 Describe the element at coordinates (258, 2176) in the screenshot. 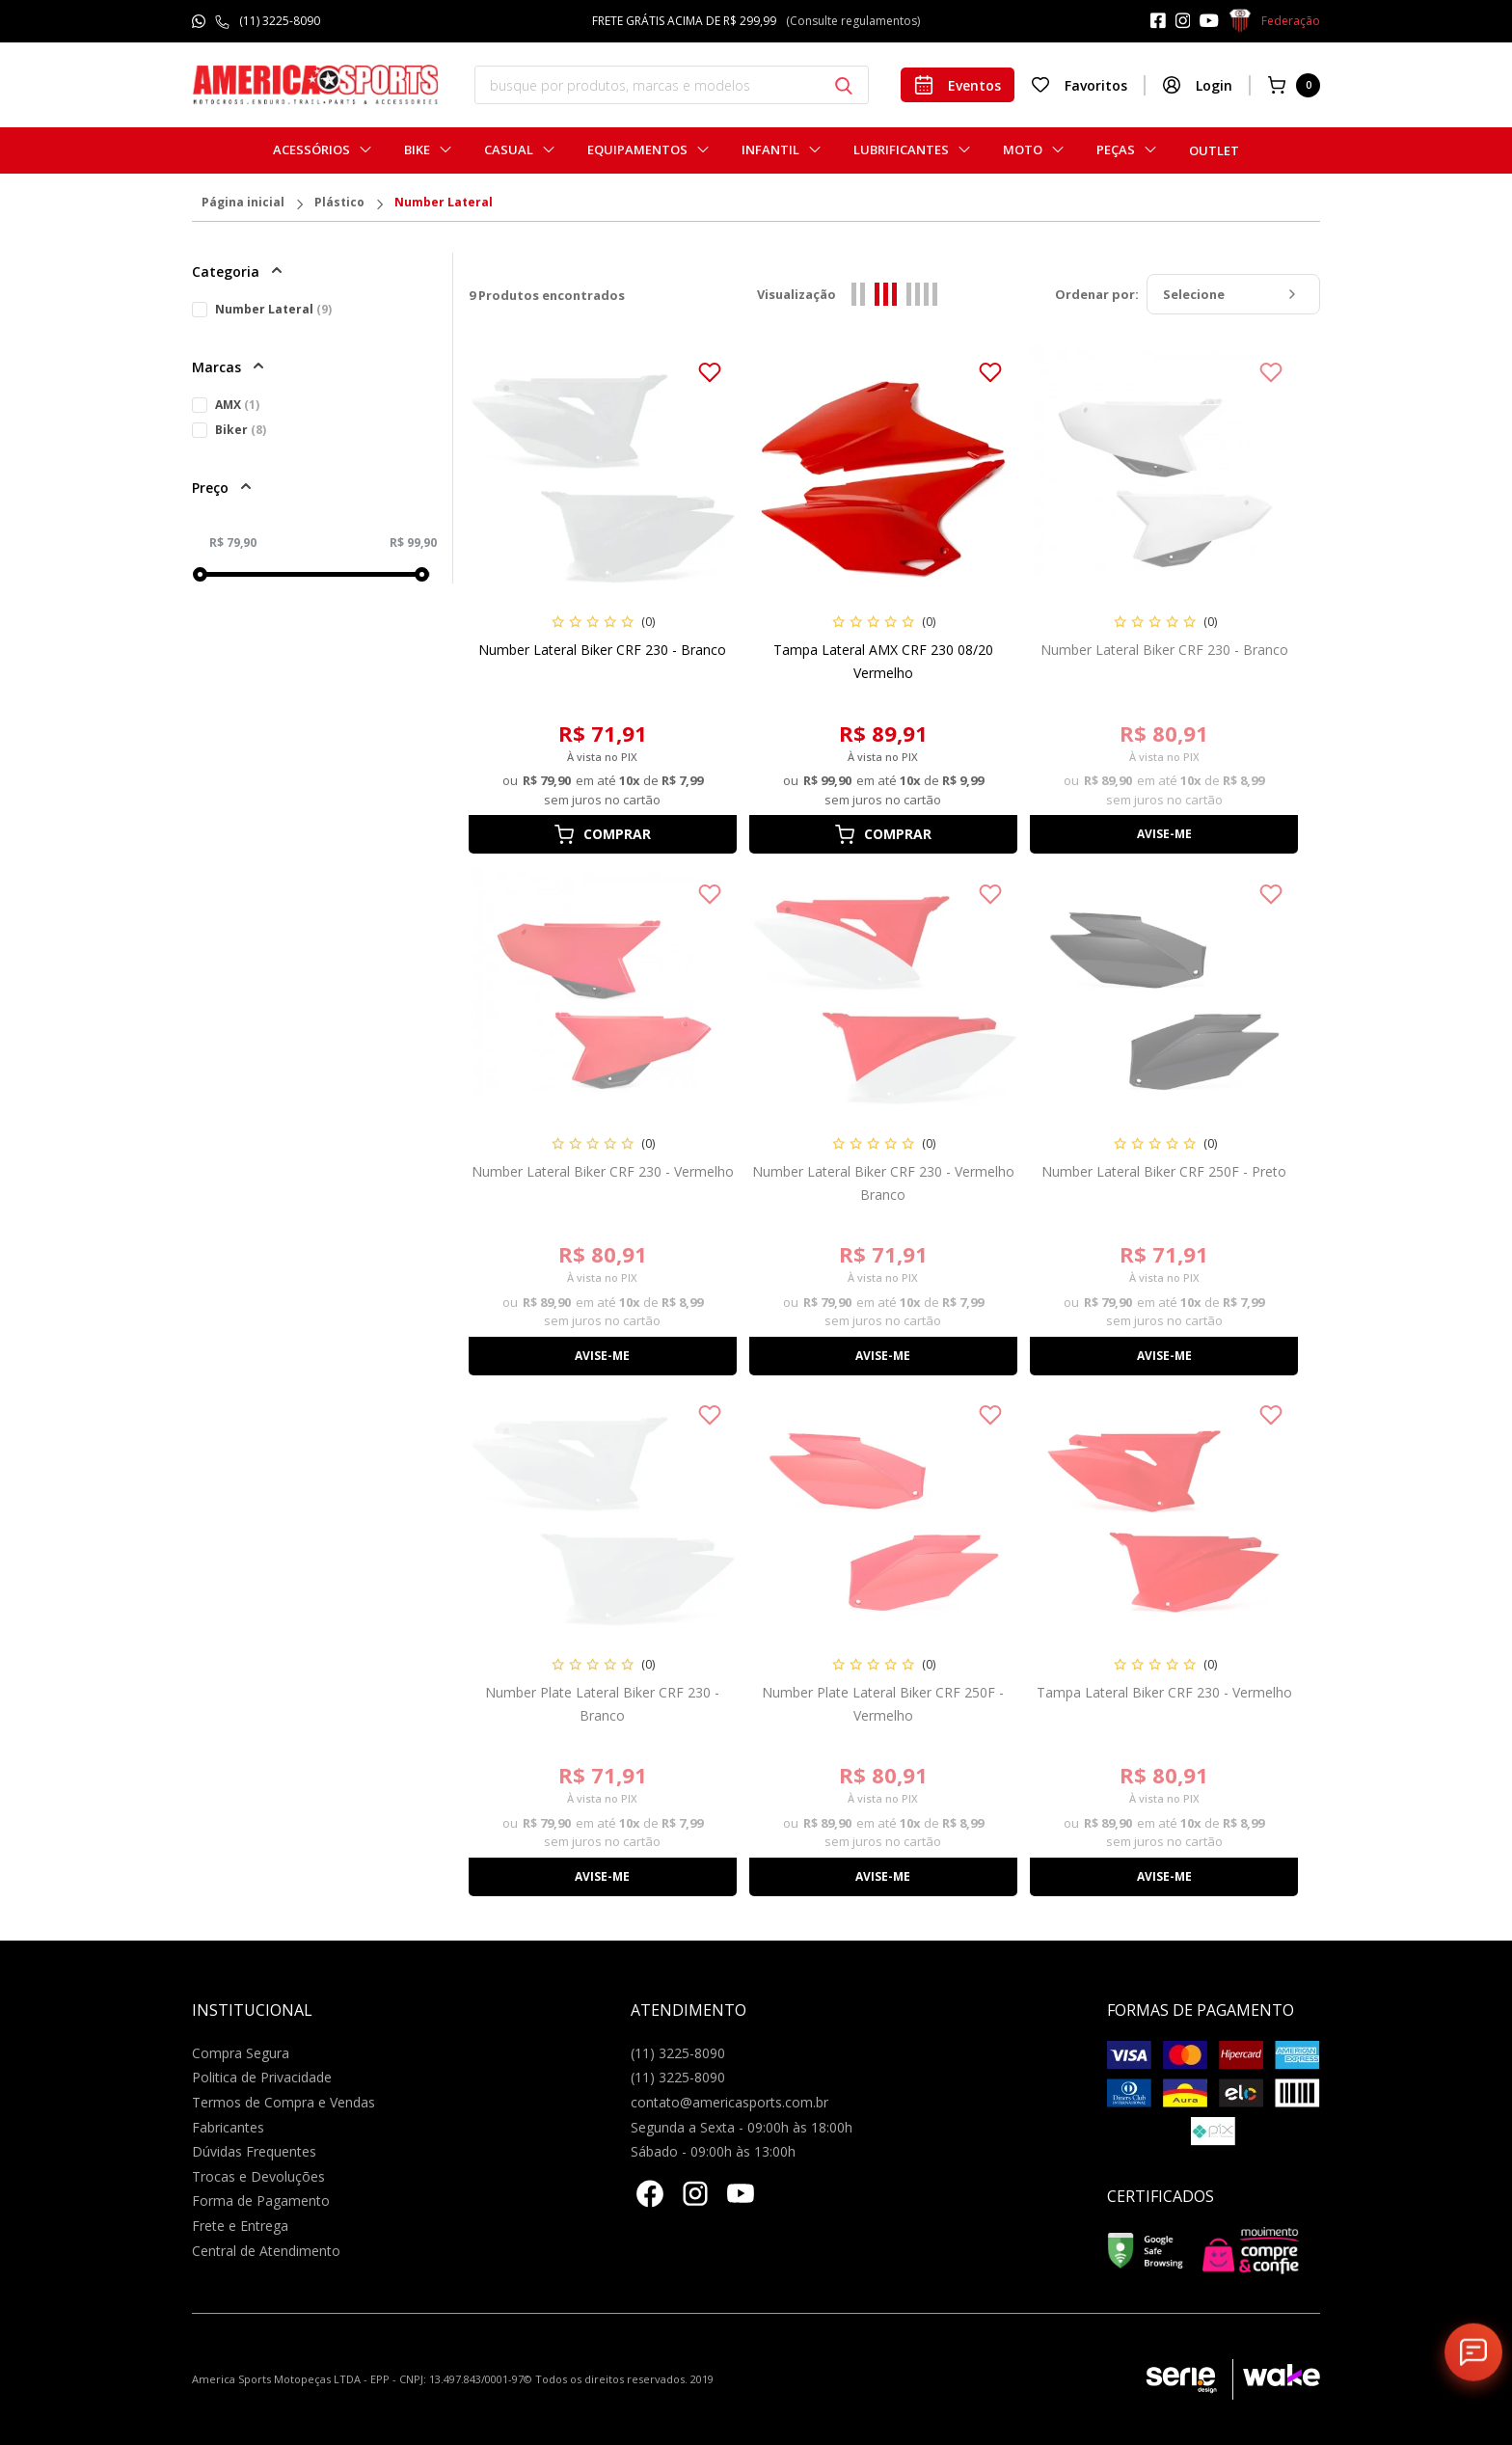

I see `Trocas e Devoluções` at that location.